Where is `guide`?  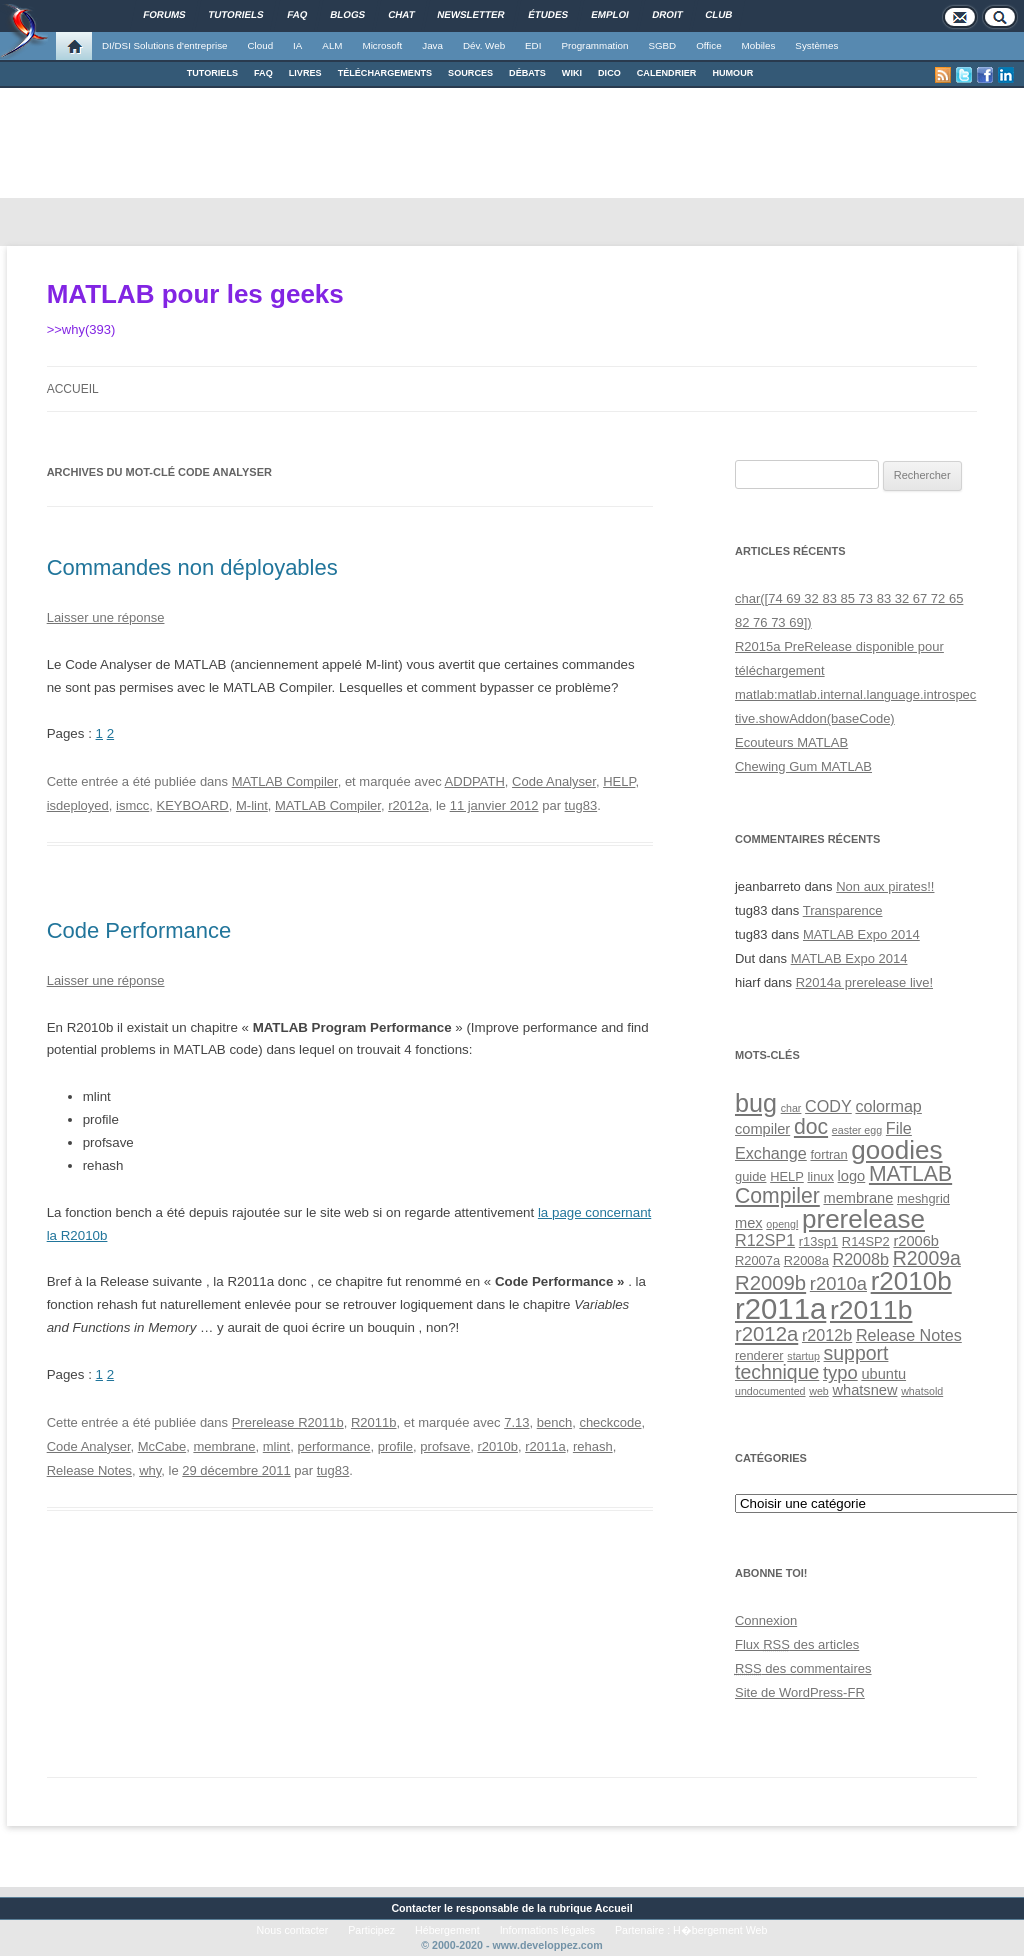 guide is located at coordinates (750, 1176).